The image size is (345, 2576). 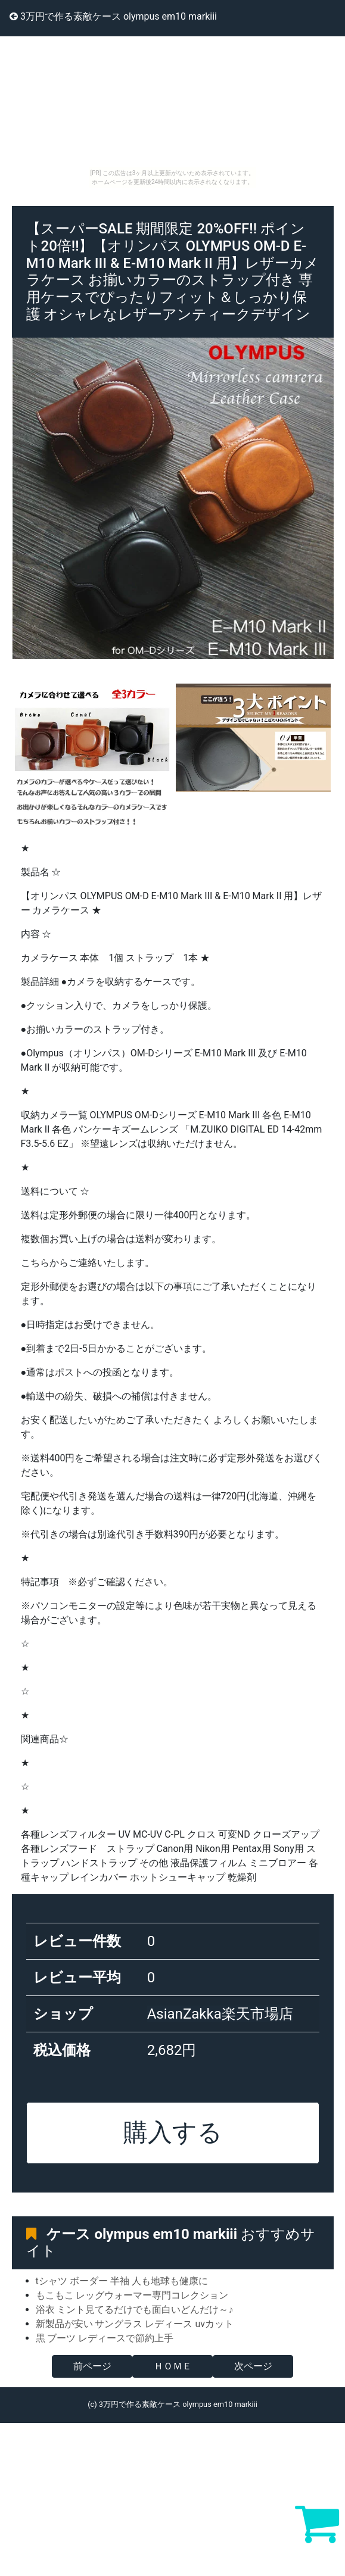 I want to click on 浴衣 ミント見てるだけでも面白いどんだけ～♪, so click(x=135, y=2309).